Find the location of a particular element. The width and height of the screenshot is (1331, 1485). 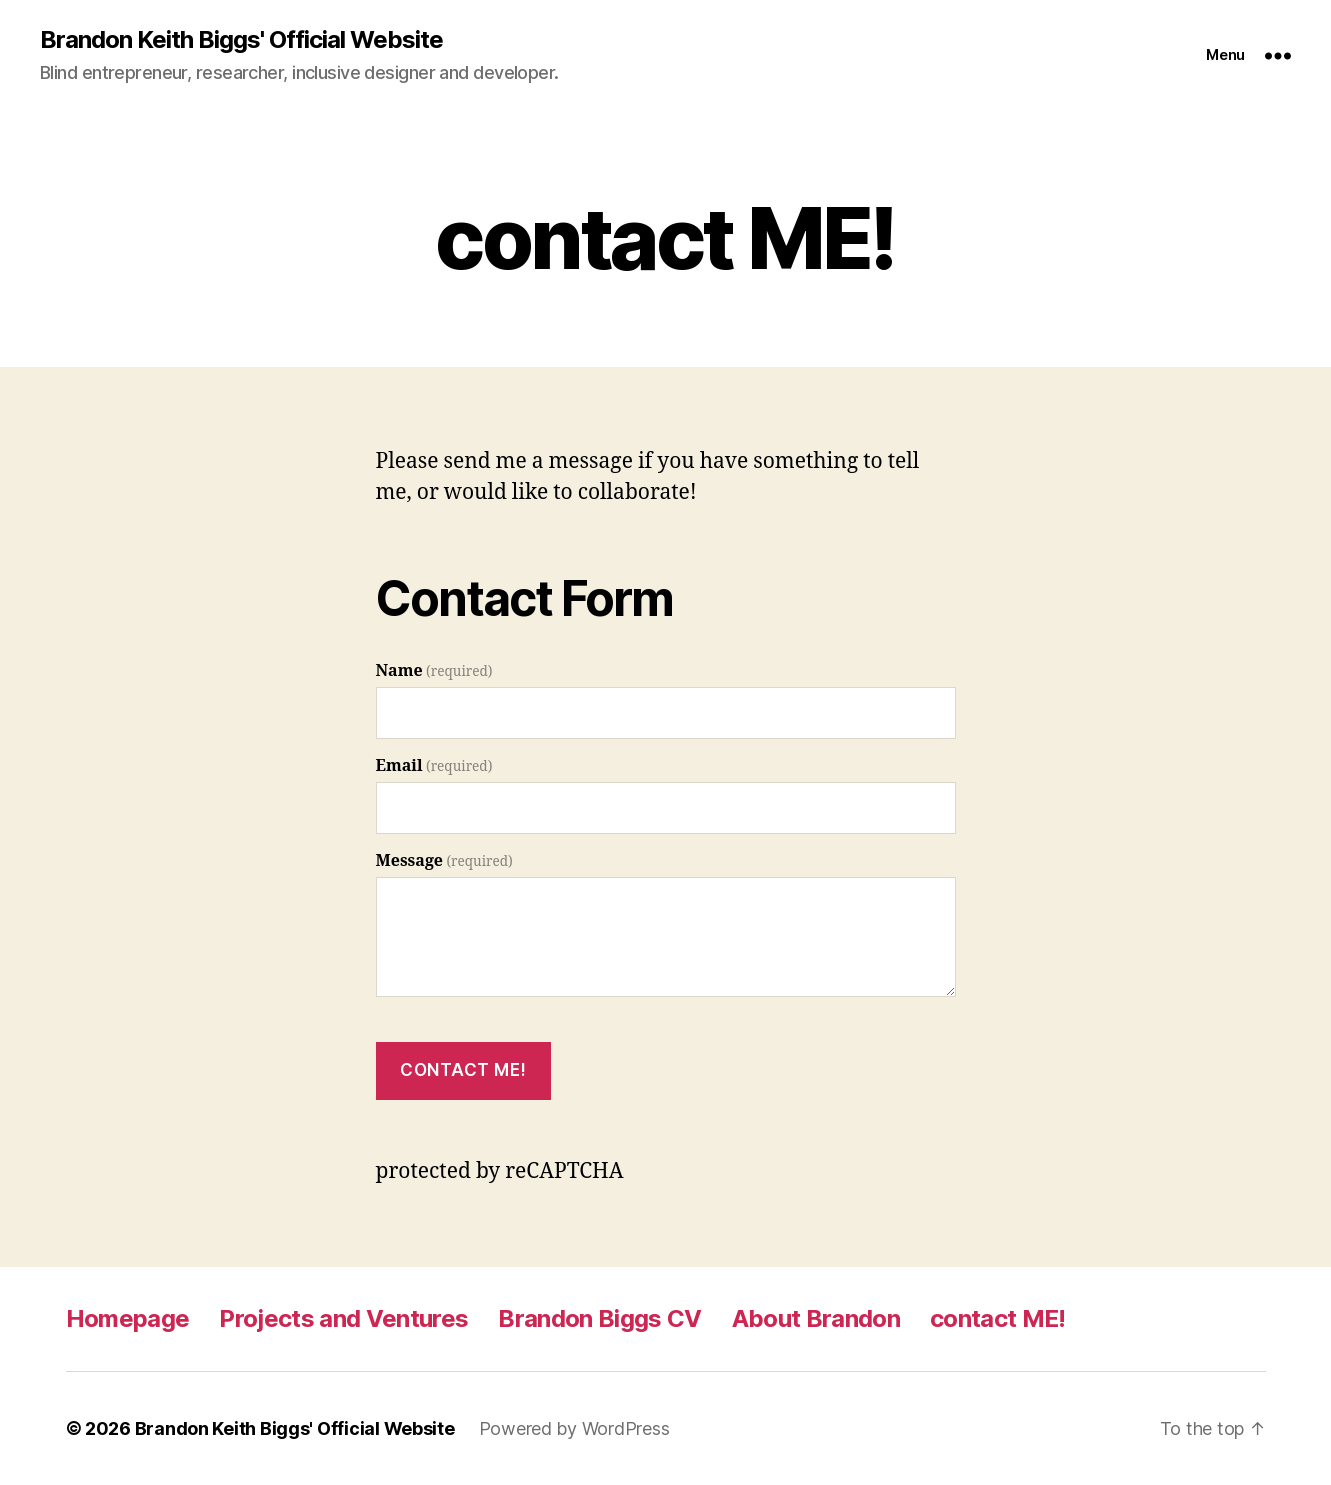

Name is located at coordinates (434, 671).